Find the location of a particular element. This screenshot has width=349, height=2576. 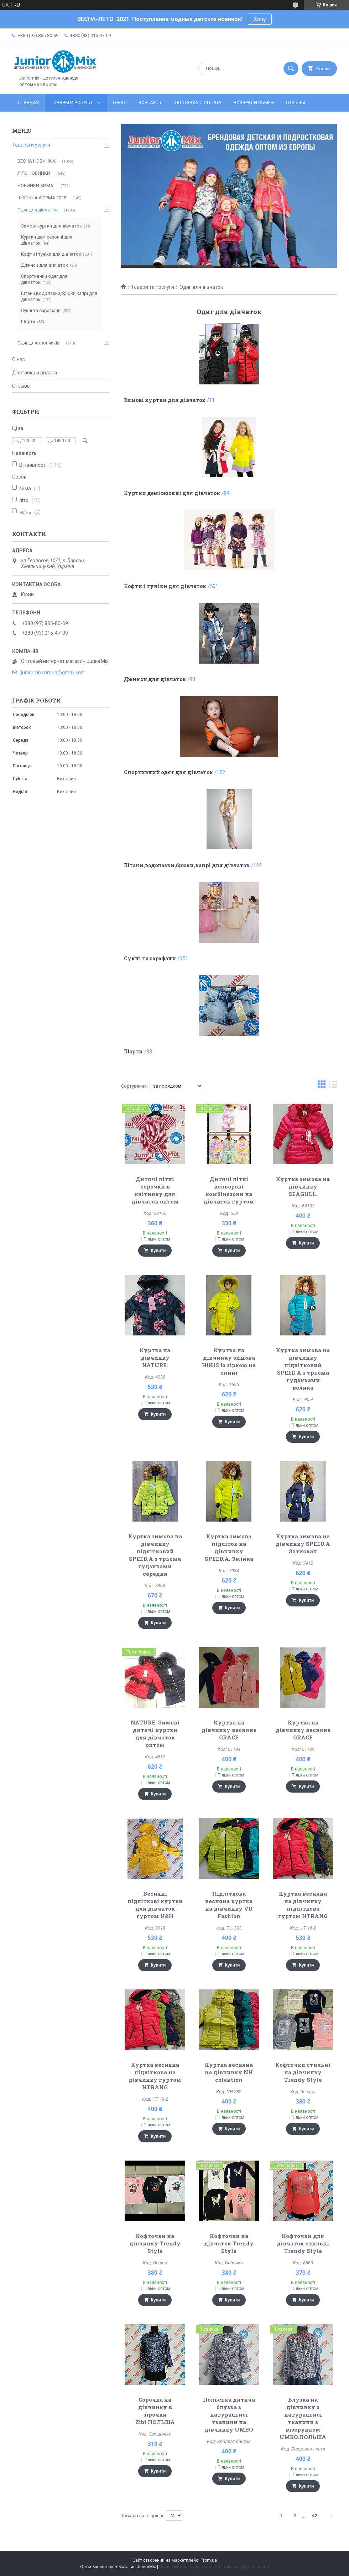

Поскаржитися на контент is located at coordinates (185, 2566).